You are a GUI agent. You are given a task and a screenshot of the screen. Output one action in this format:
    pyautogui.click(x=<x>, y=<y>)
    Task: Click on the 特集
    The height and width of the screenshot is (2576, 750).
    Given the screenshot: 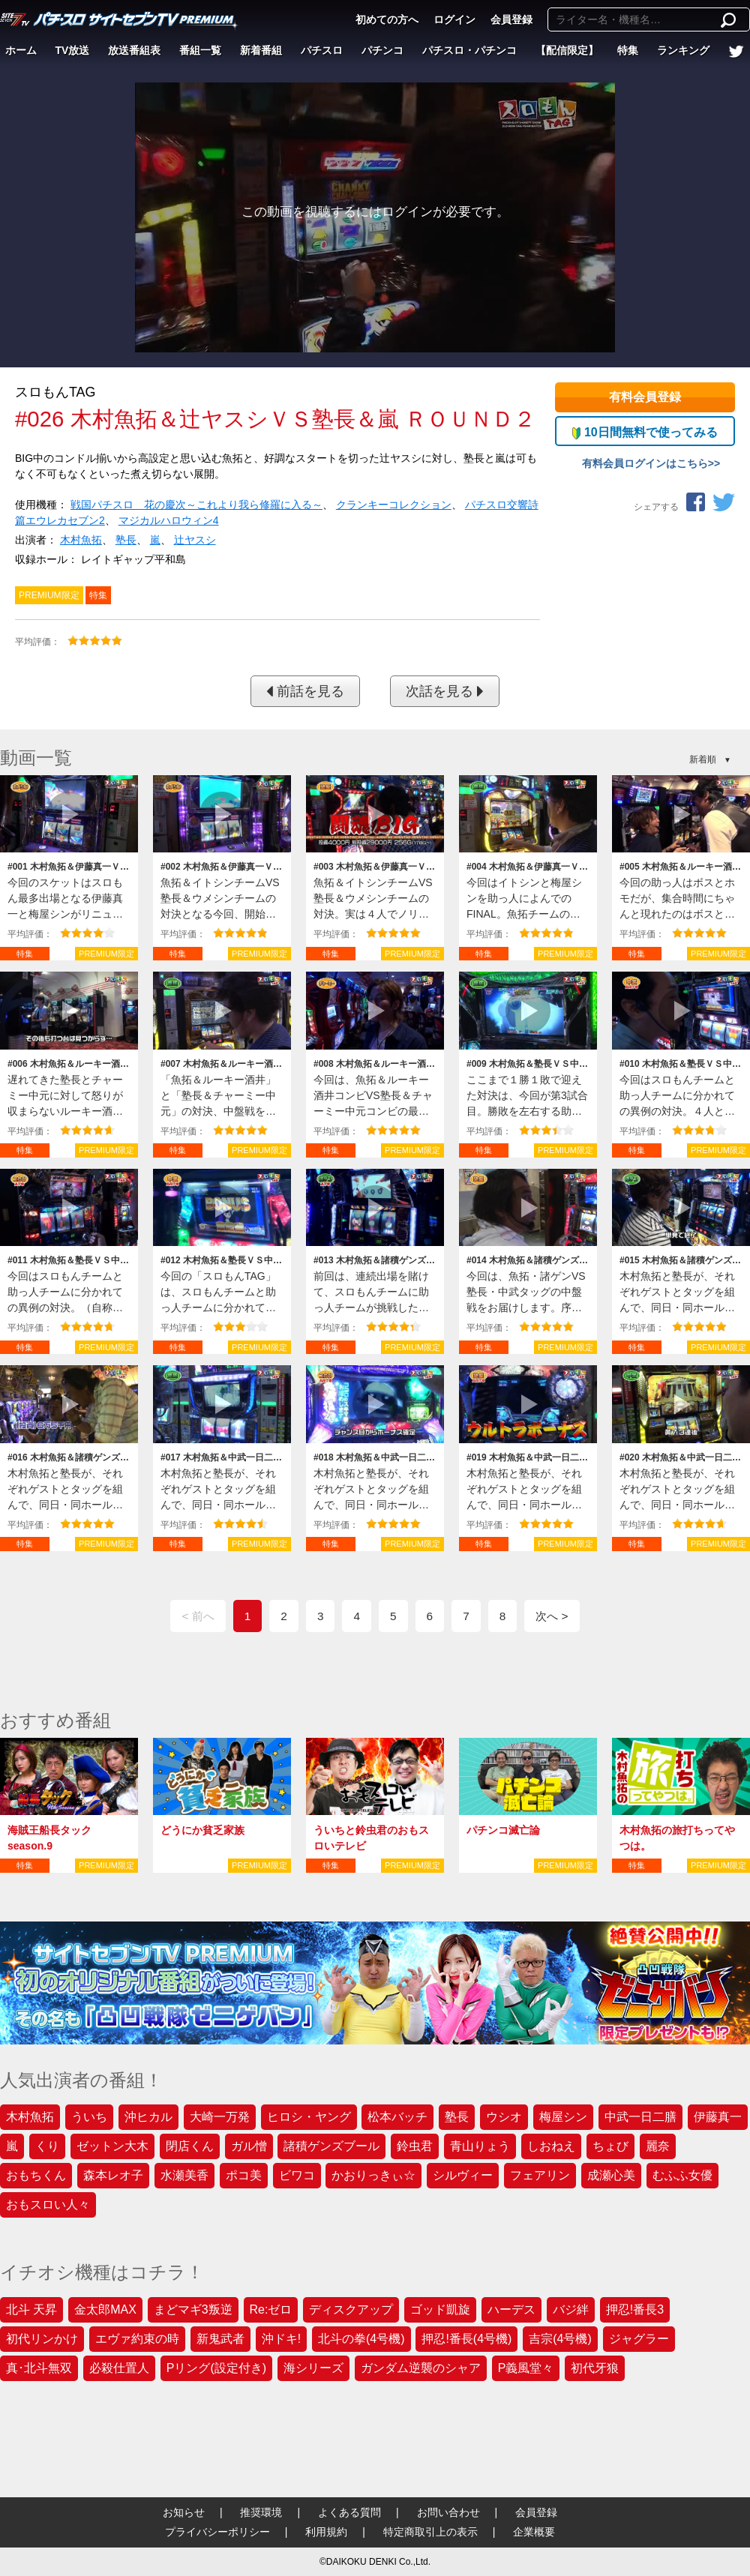 What is the action you would take?
    pyautogui.click(x=627, y=50)
    